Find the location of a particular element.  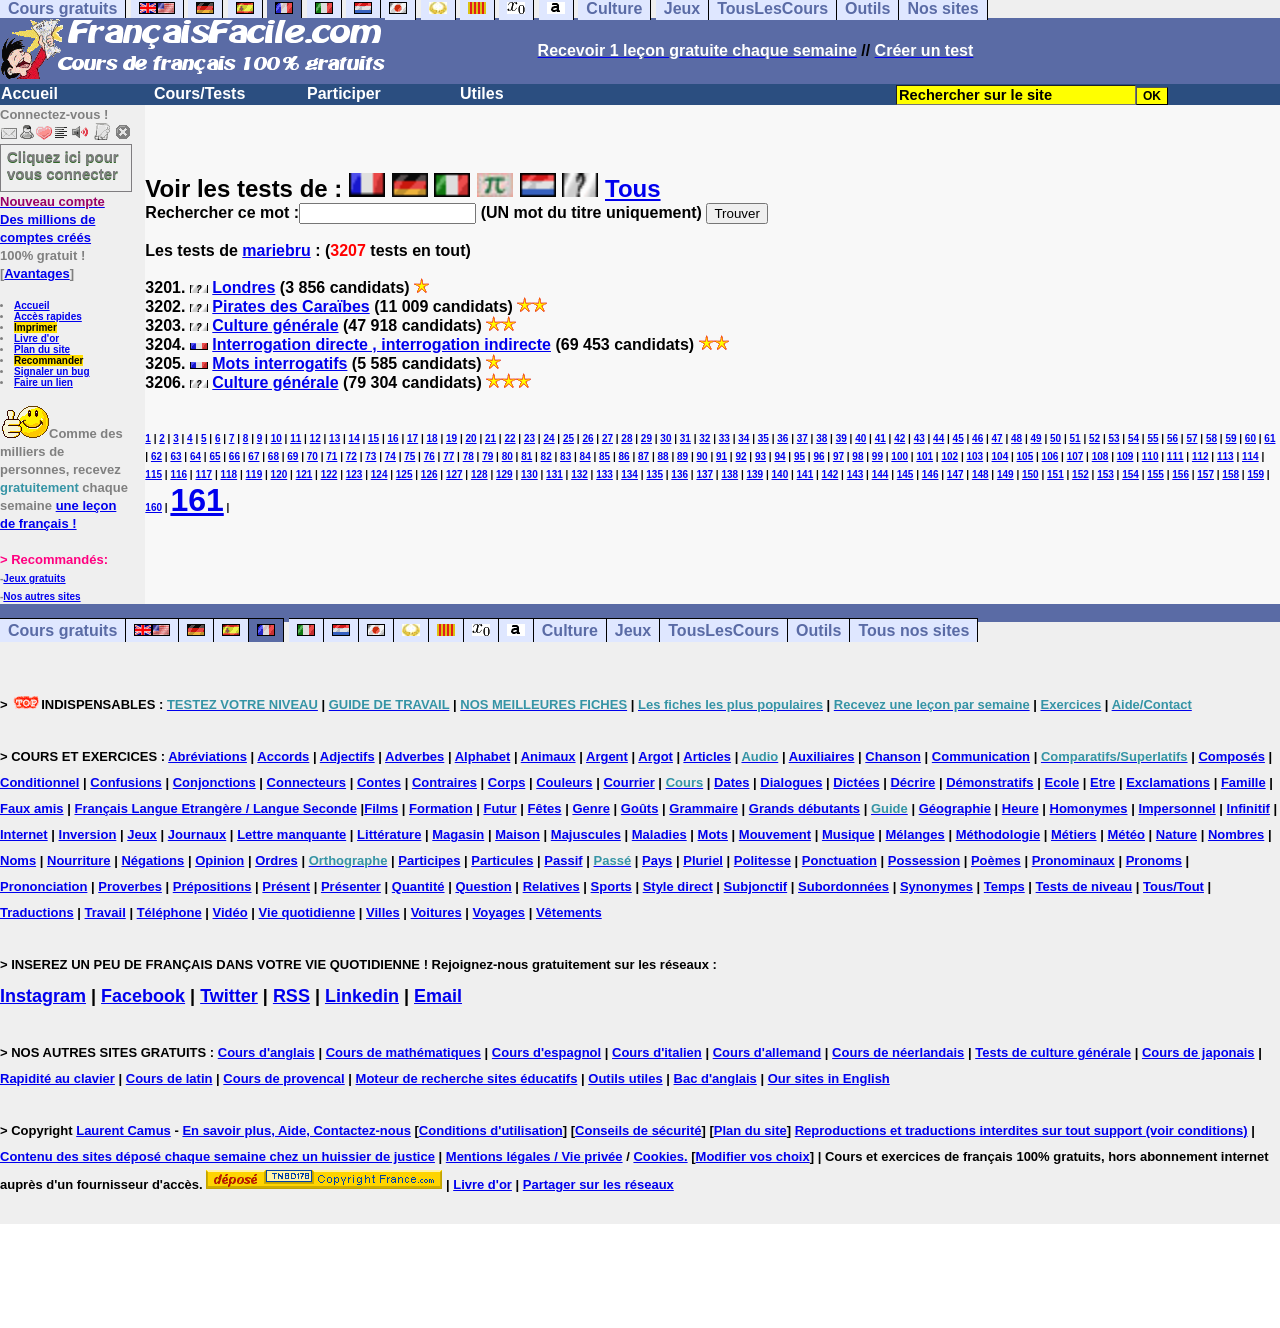

155 is located at coordinates (1155, 474).